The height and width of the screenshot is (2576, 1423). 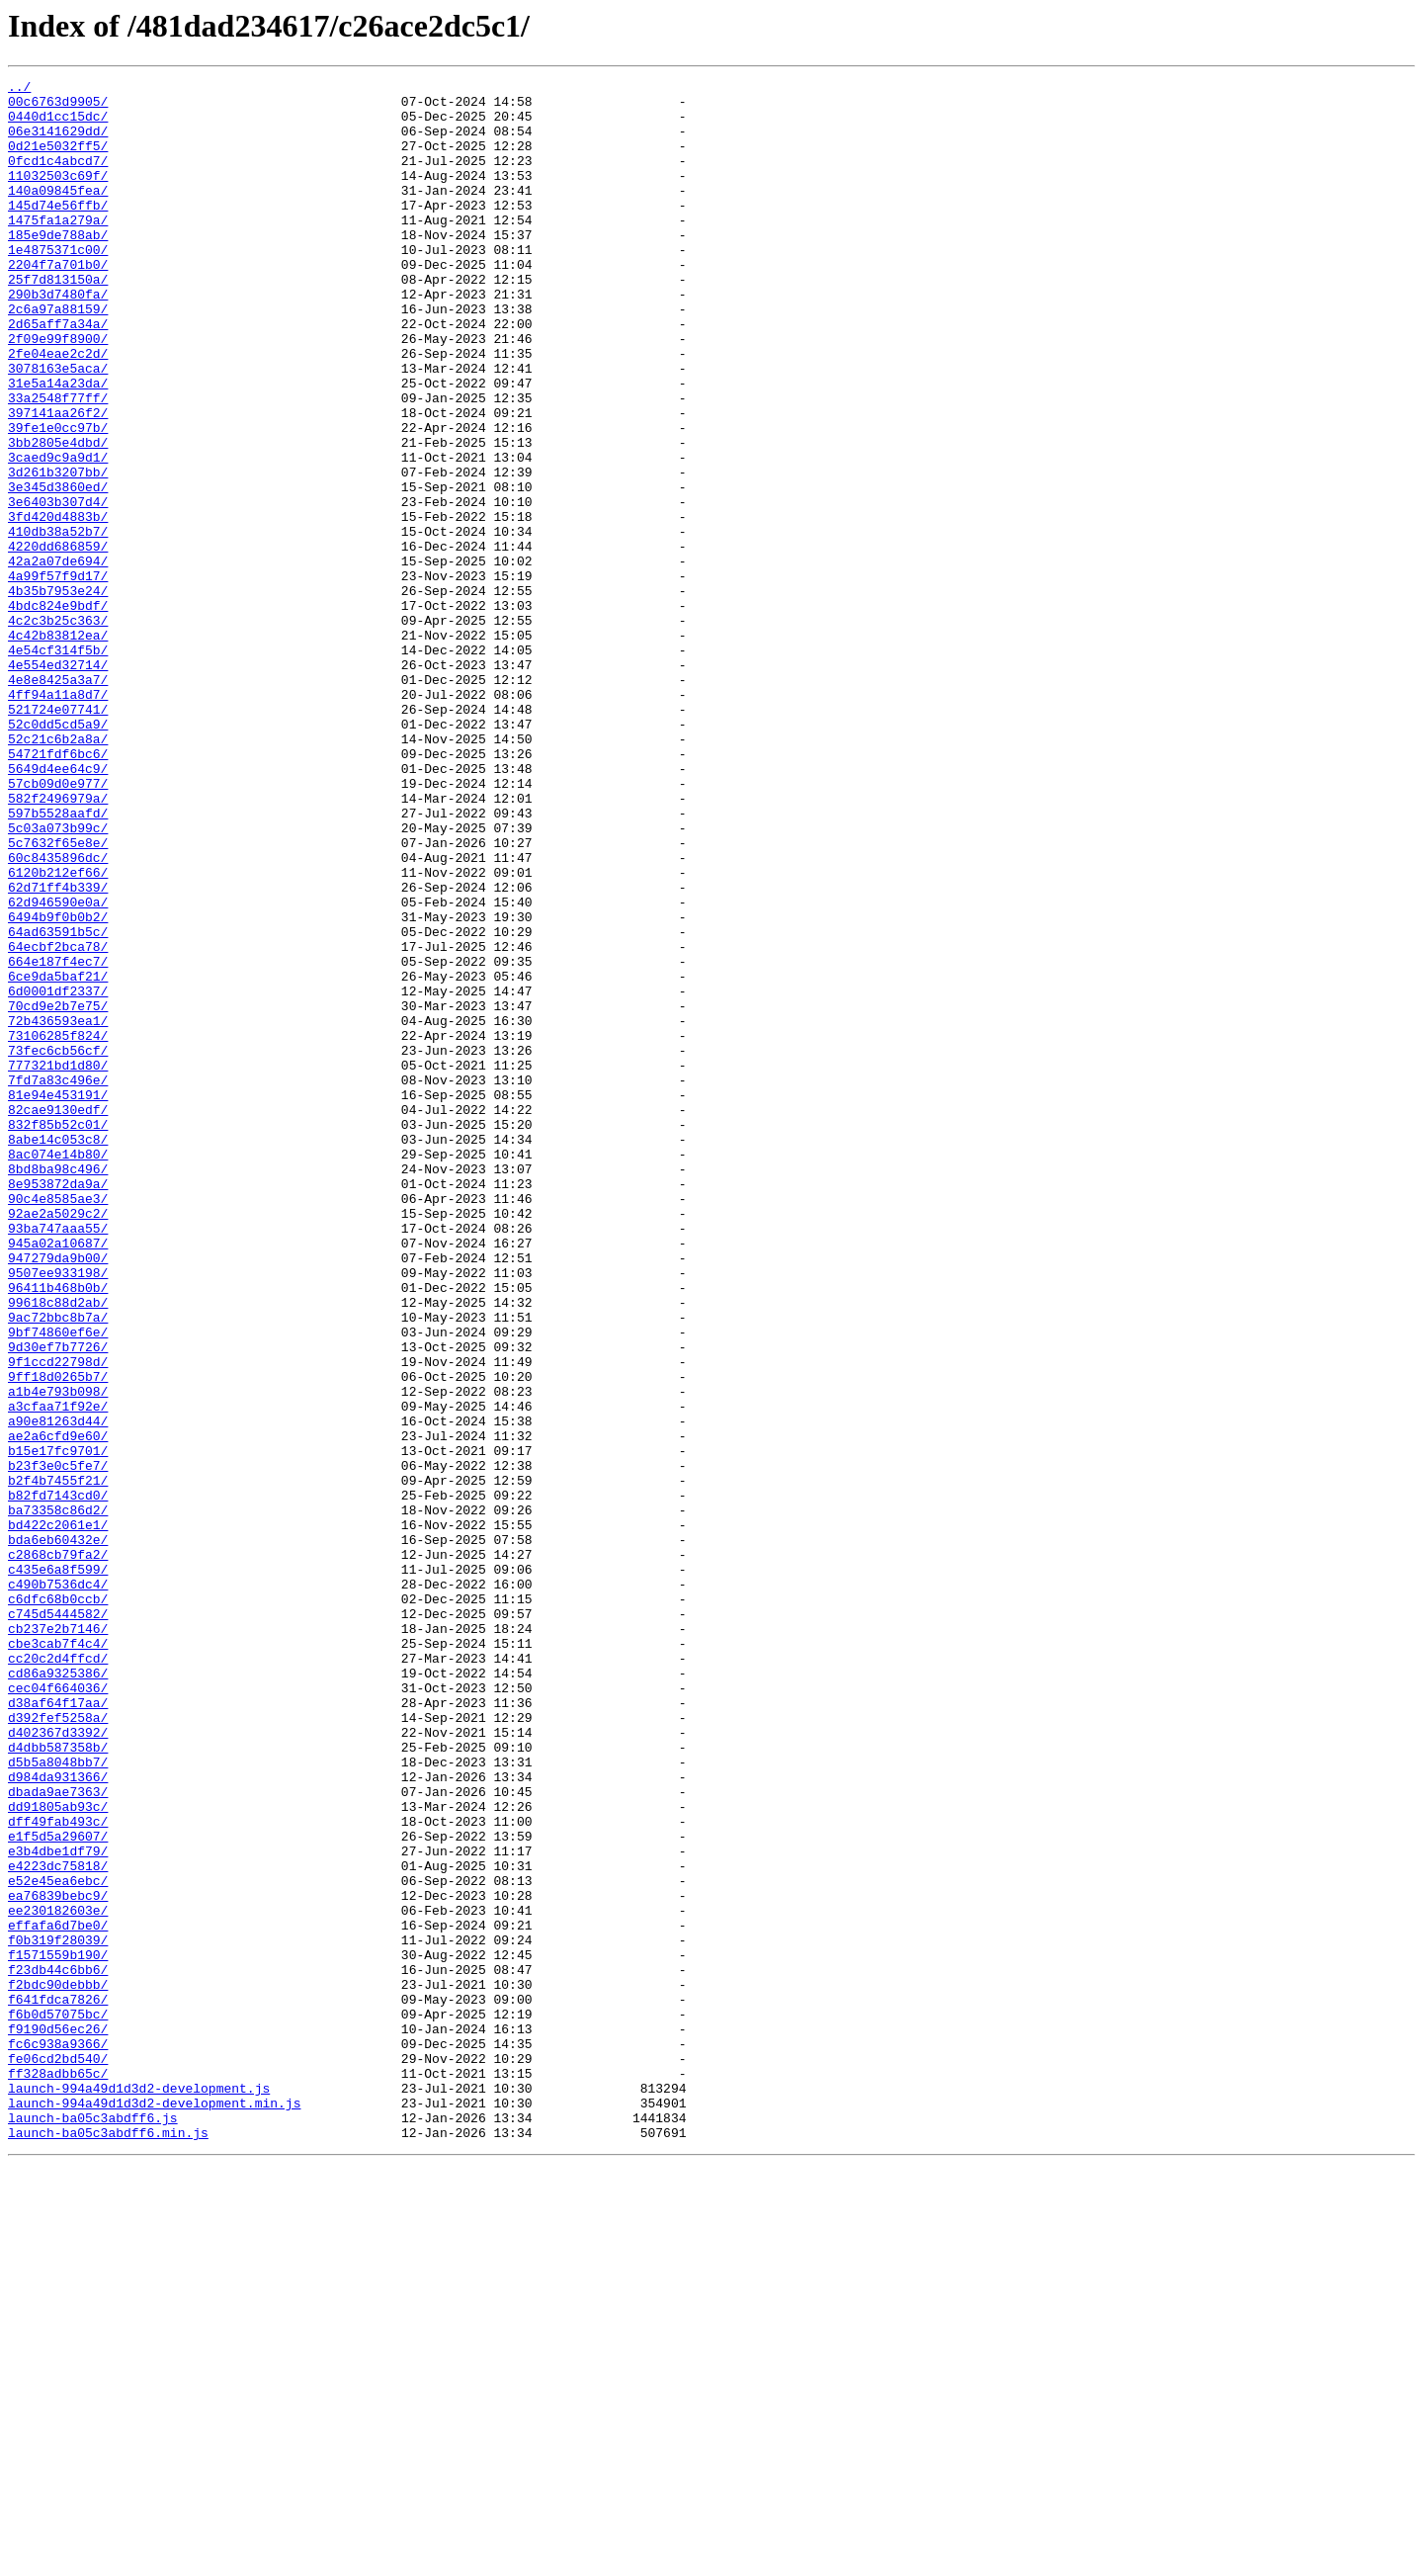 I want to click on 31e5a14a23da/, so click(x=58, y=445).